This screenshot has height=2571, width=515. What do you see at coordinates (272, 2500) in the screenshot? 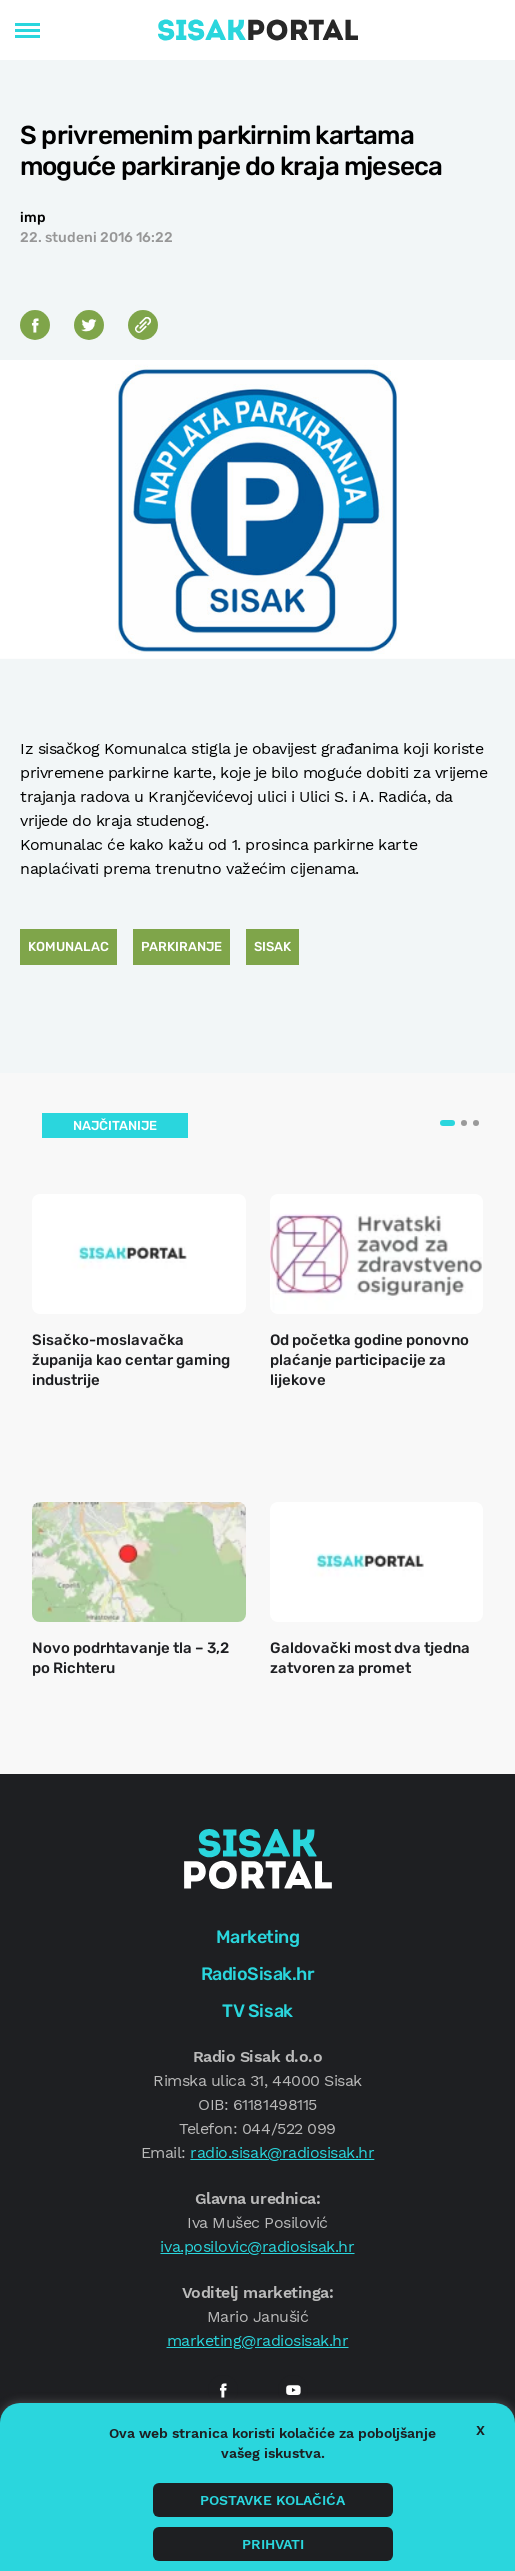
I see `Postavke kolačića [button]` at bounding box center [272, 2500].